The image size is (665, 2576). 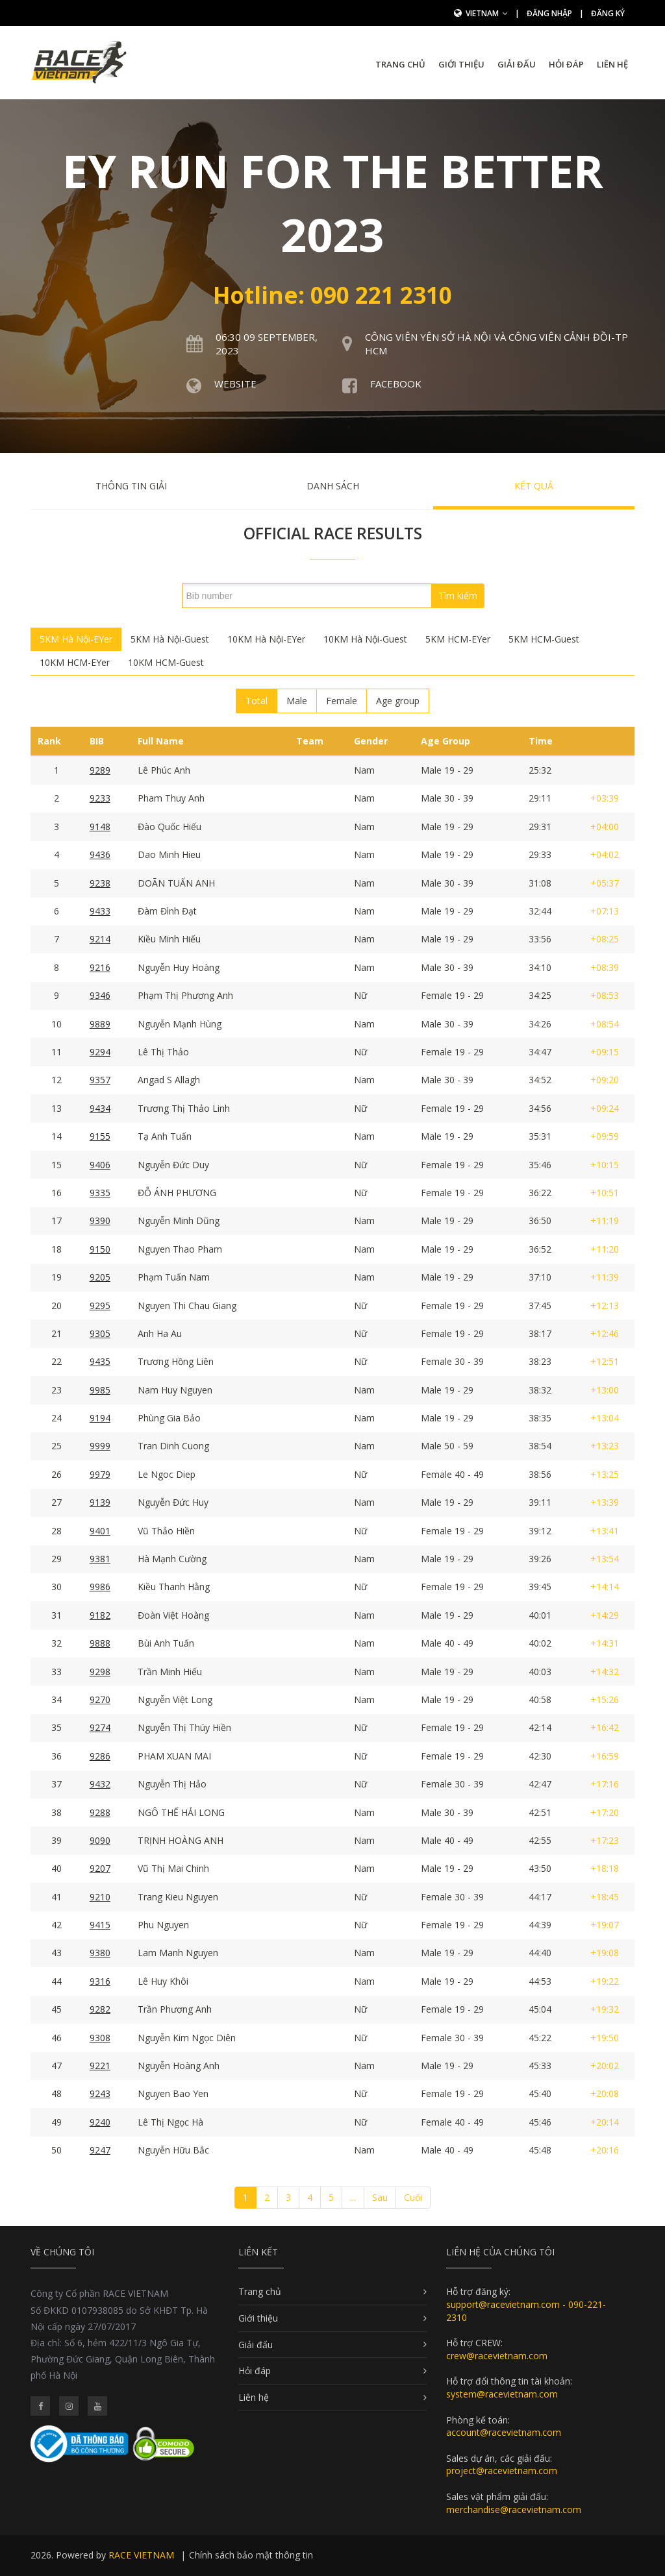 I want to click on 9380, so click(x=100, y=1952).